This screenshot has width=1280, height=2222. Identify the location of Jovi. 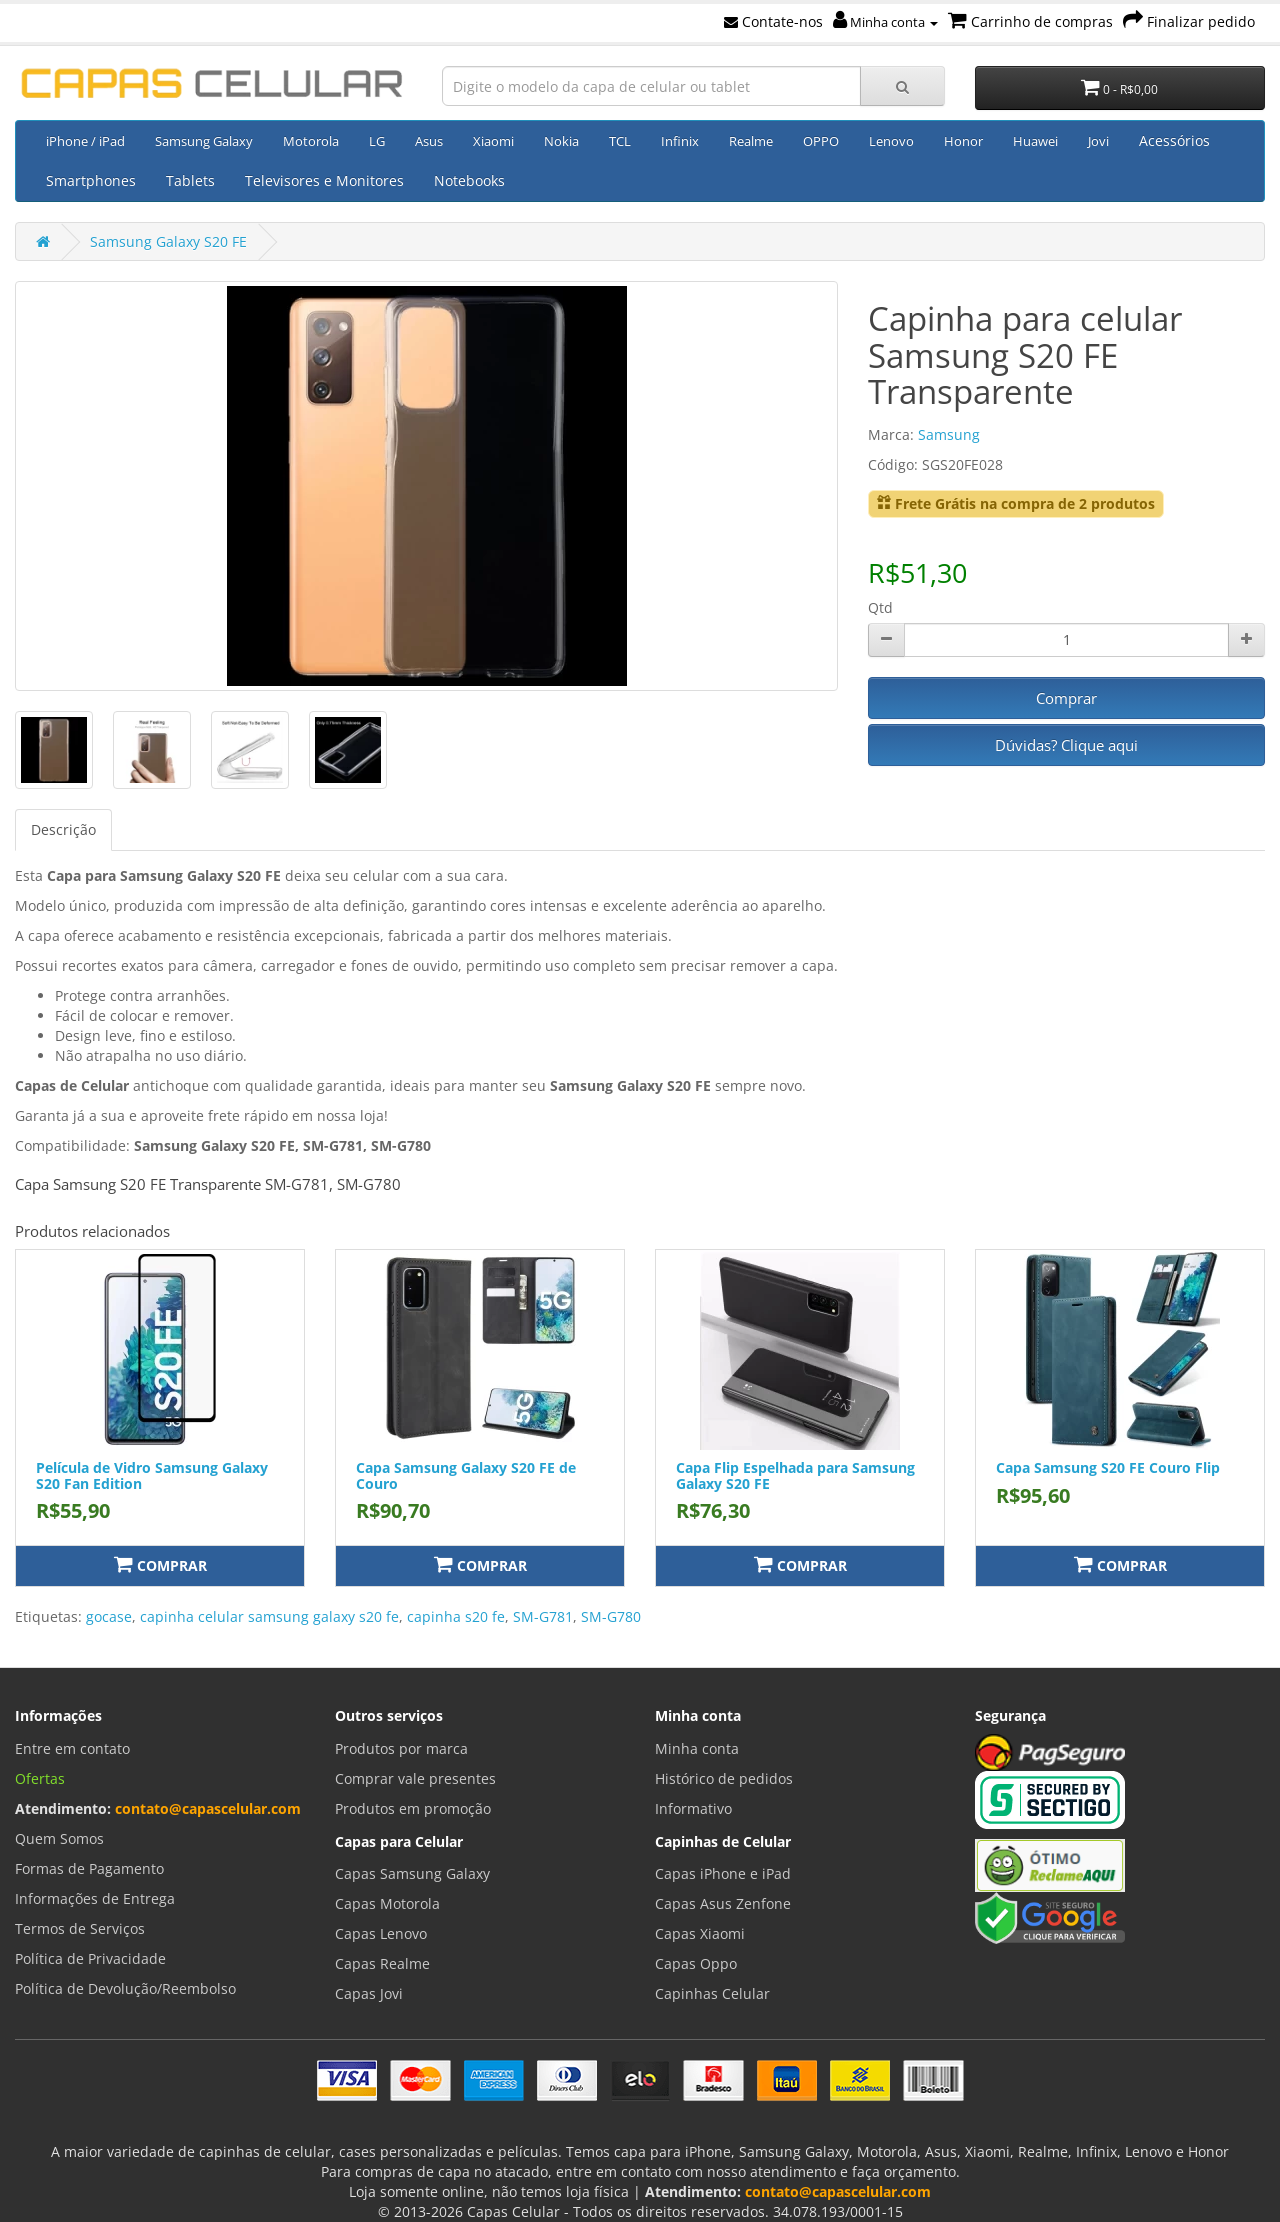
(1098, 141).